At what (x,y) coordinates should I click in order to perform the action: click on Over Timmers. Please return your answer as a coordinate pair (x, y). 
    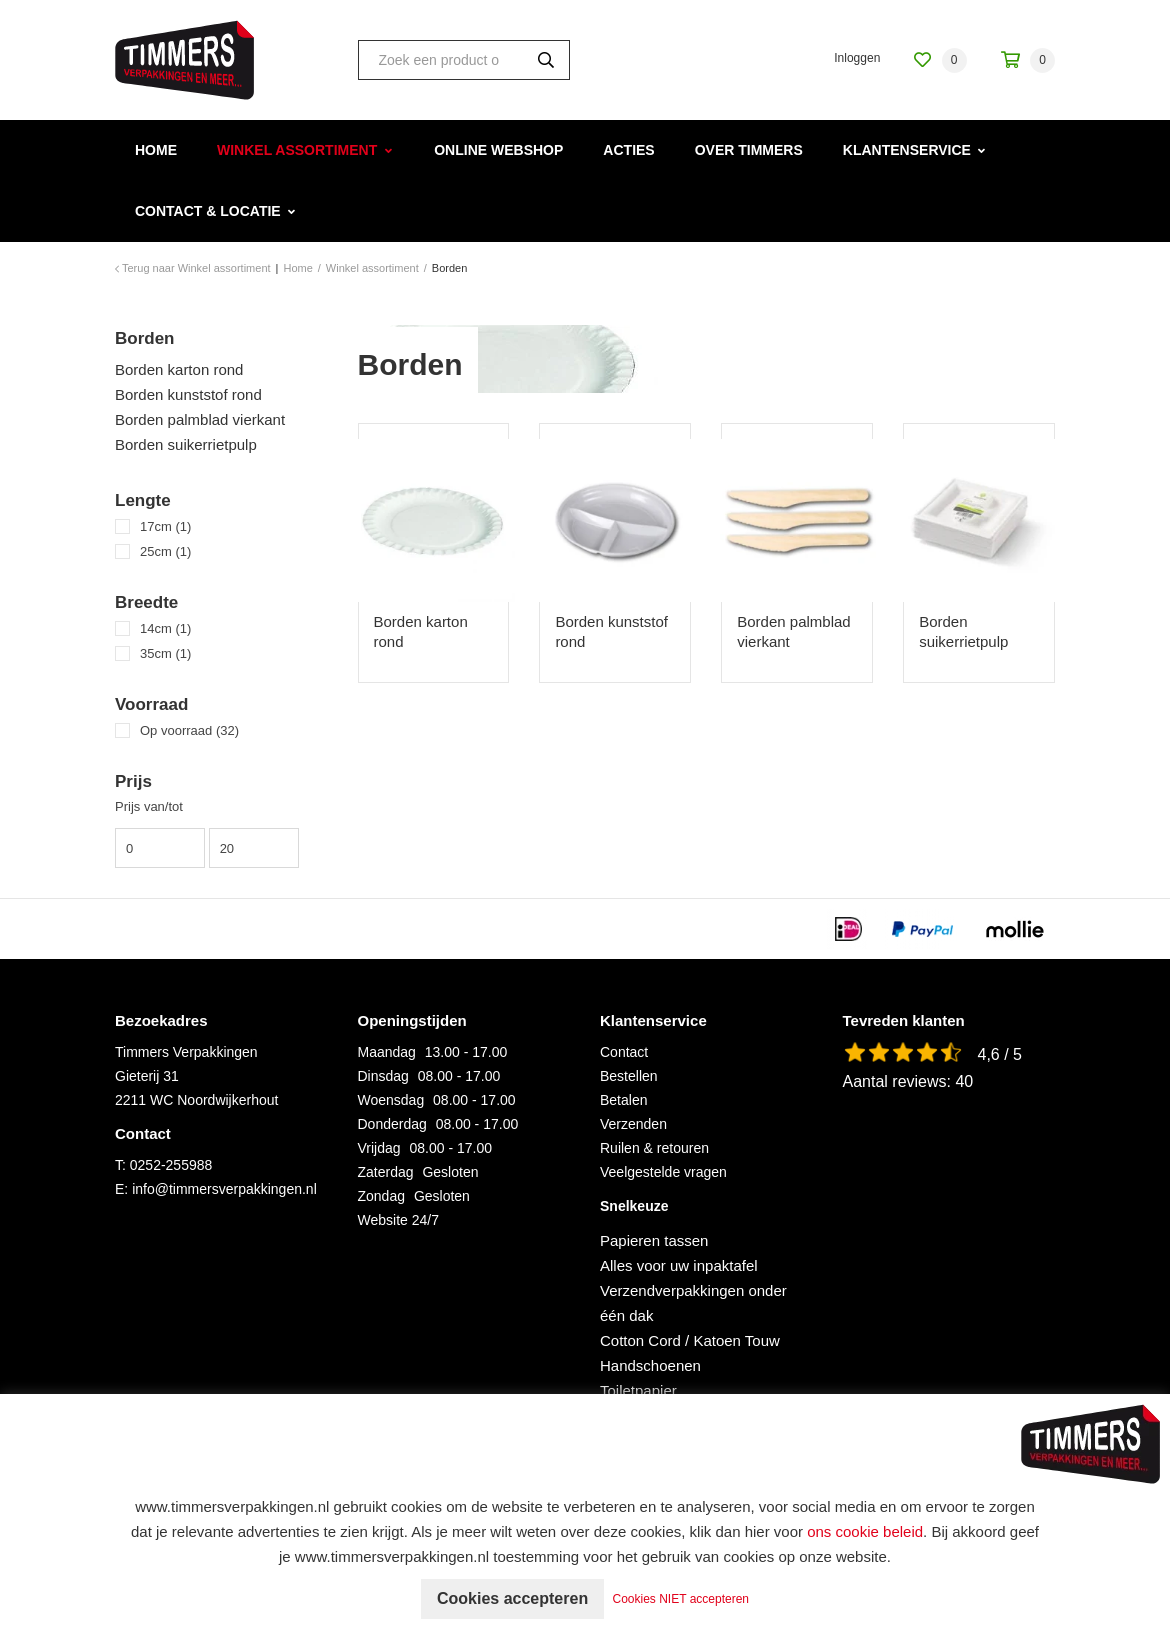
    Looking at the image, I should click on (749, 150).